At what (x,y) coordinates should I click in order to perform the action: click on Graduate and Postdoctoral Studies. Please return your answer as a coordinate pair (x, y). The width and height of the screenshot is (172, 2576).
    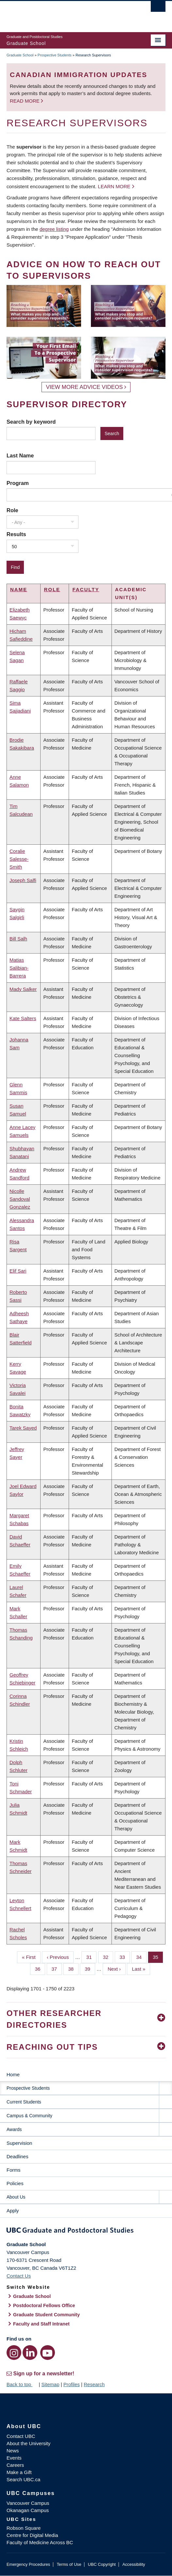
    Looking at the image, I should click on (86, 2231).